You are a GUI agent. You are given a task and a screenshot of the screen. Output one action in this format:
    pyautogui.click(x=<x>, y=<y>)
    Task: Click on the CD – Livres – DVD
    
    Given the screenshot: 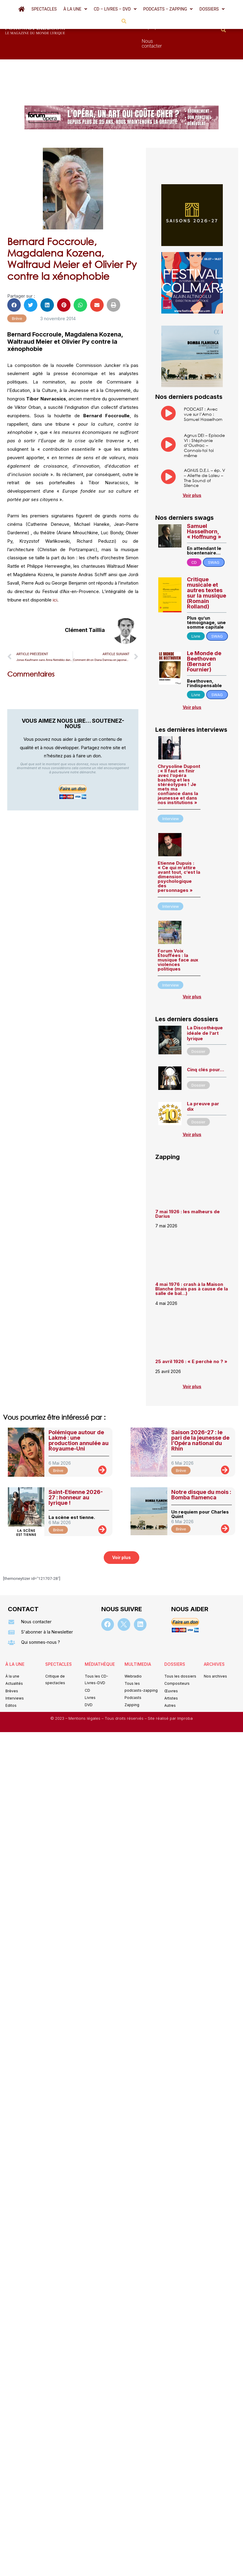 What is the action you would take?
    pyautogui.click(x=115, y=9)
    